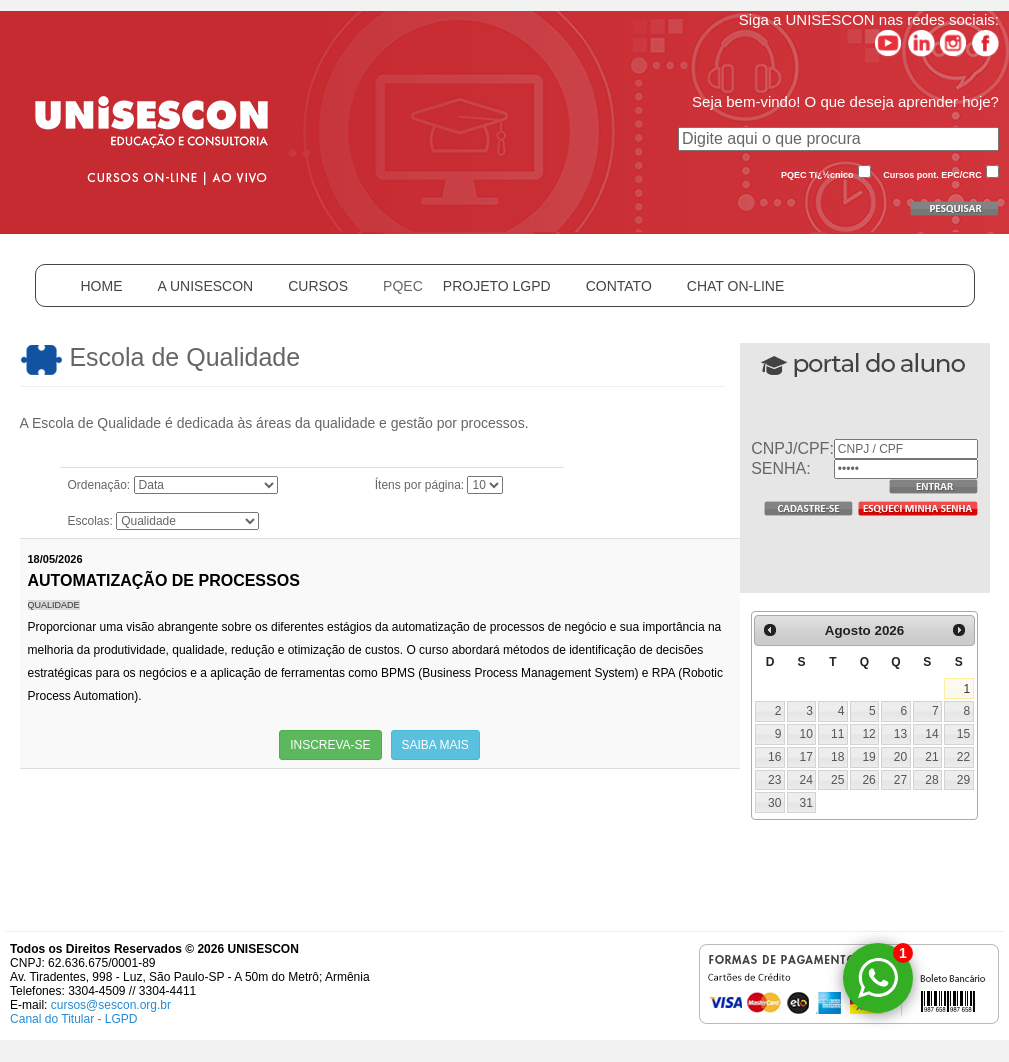  Describe the element at coordinates (931, 734) in the screenshot. I see `14` at that location.